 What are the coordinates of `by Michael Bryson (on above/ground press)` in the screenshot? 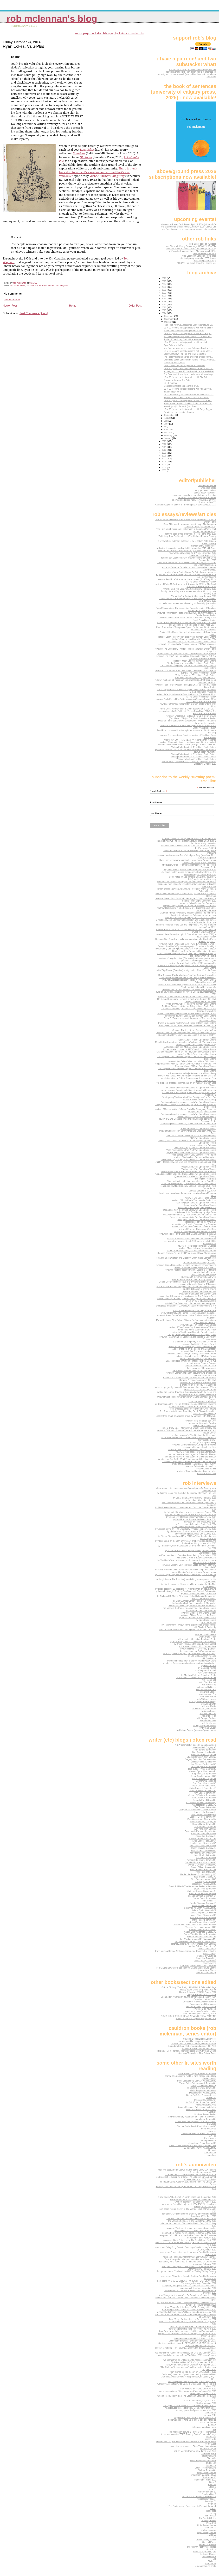 It's located at (196, 1730).